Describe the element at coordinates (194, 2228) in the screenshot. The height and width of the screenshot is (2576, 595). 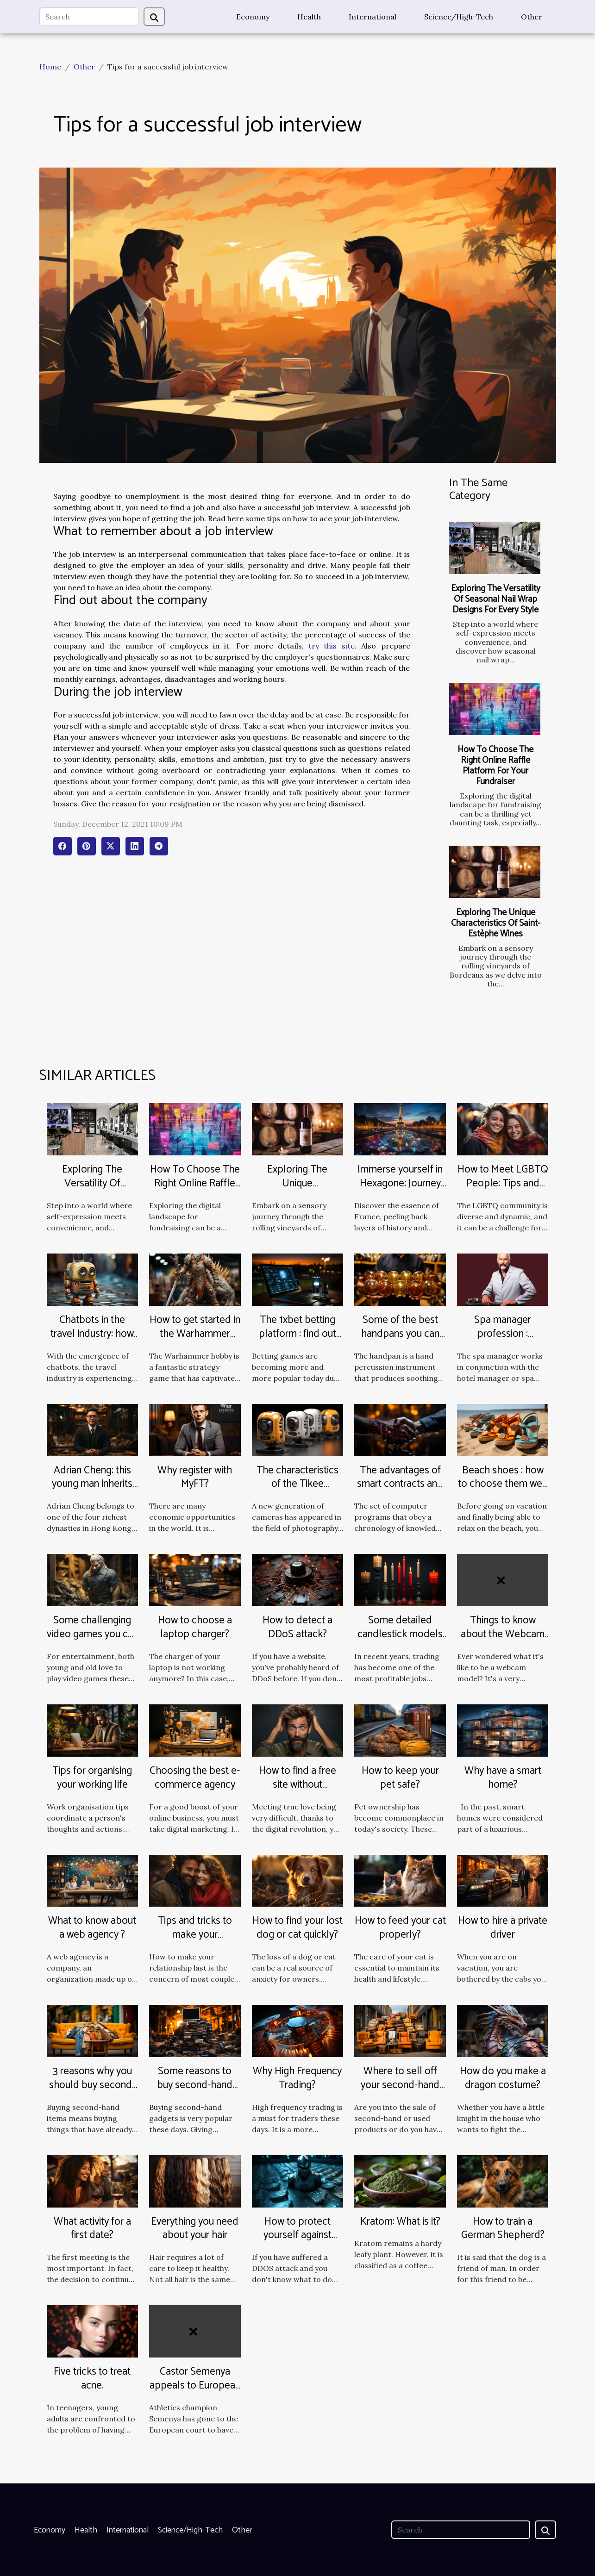
I see `Everything you need about your hair` at that location.